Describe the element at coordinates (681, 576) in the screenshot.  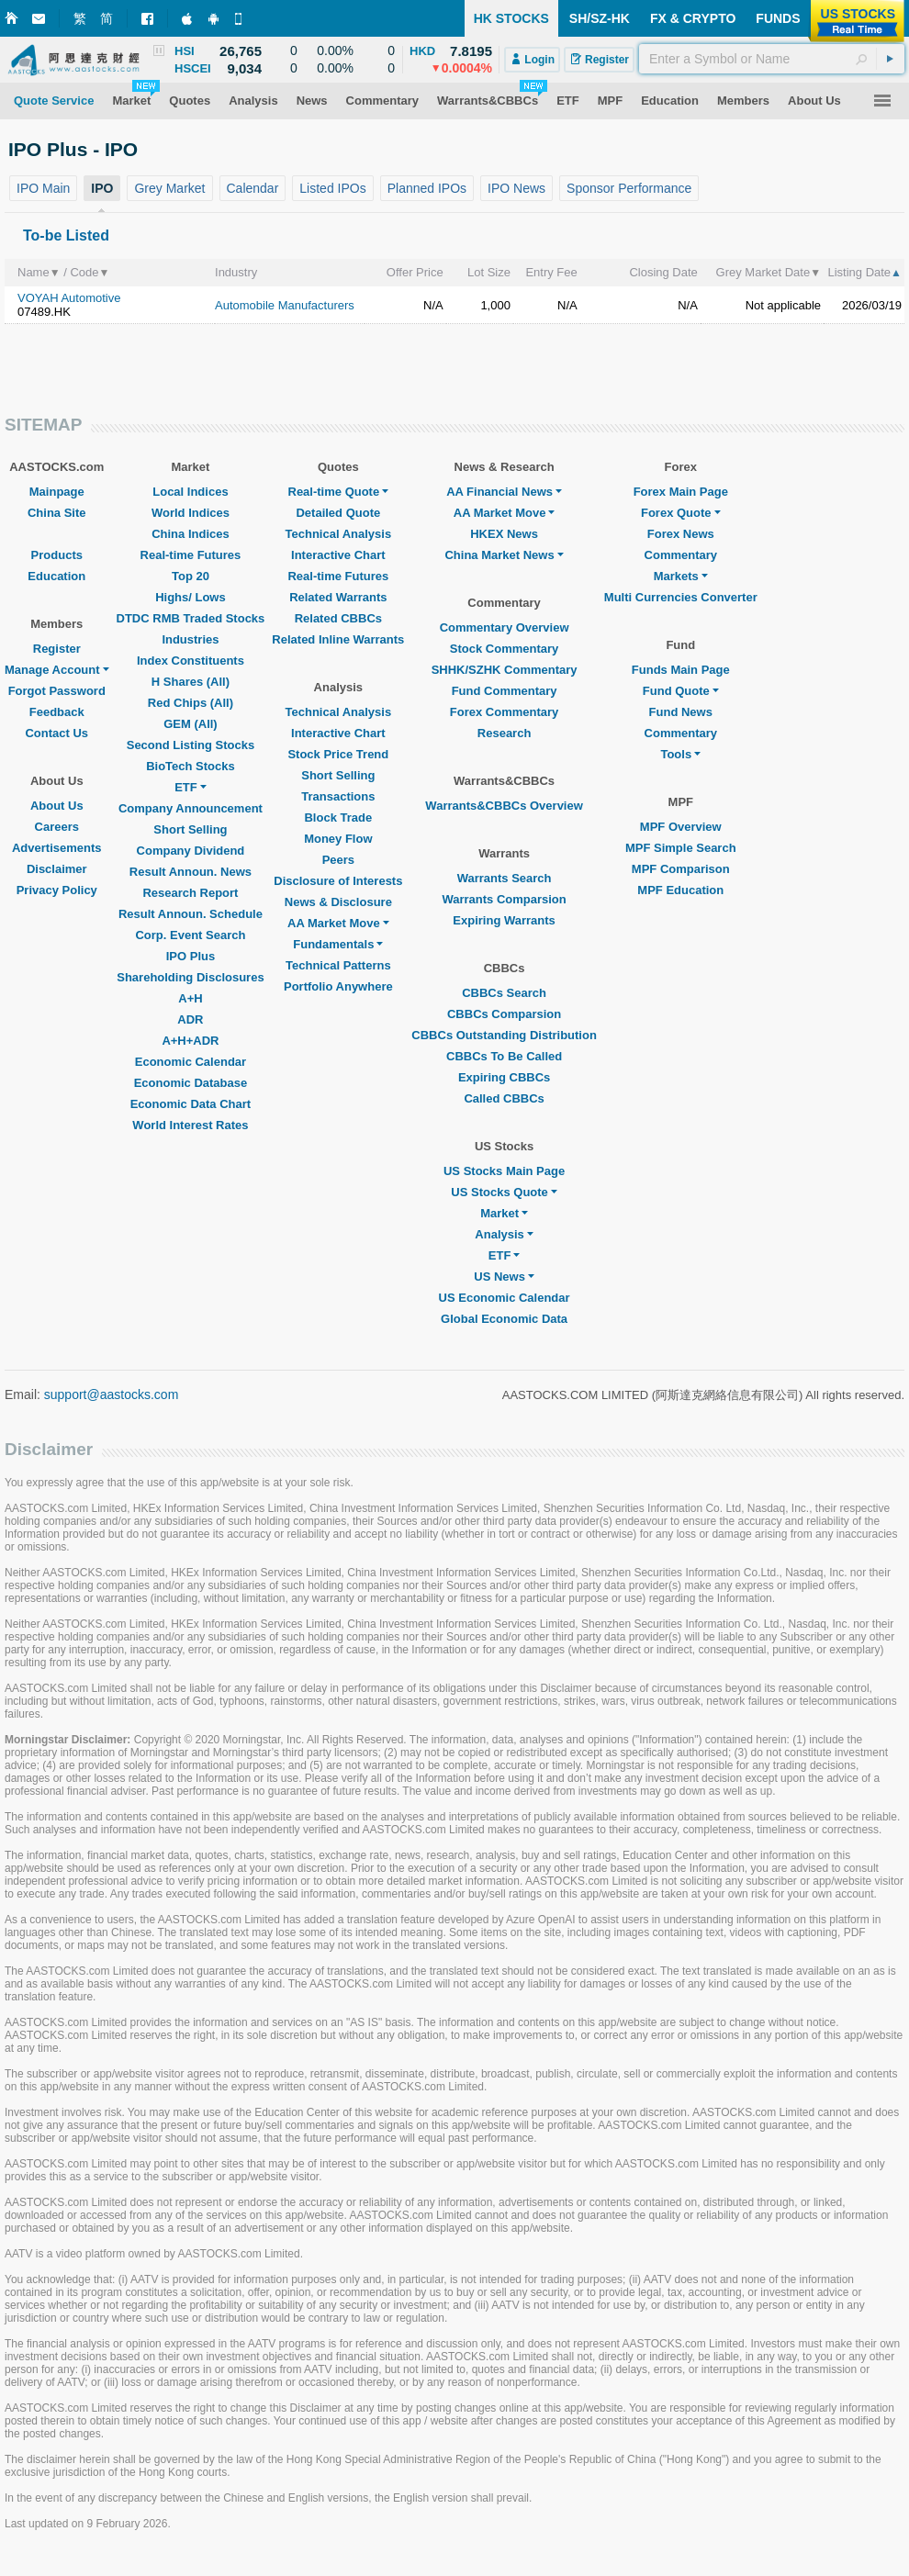
I see `Markets` at that location.